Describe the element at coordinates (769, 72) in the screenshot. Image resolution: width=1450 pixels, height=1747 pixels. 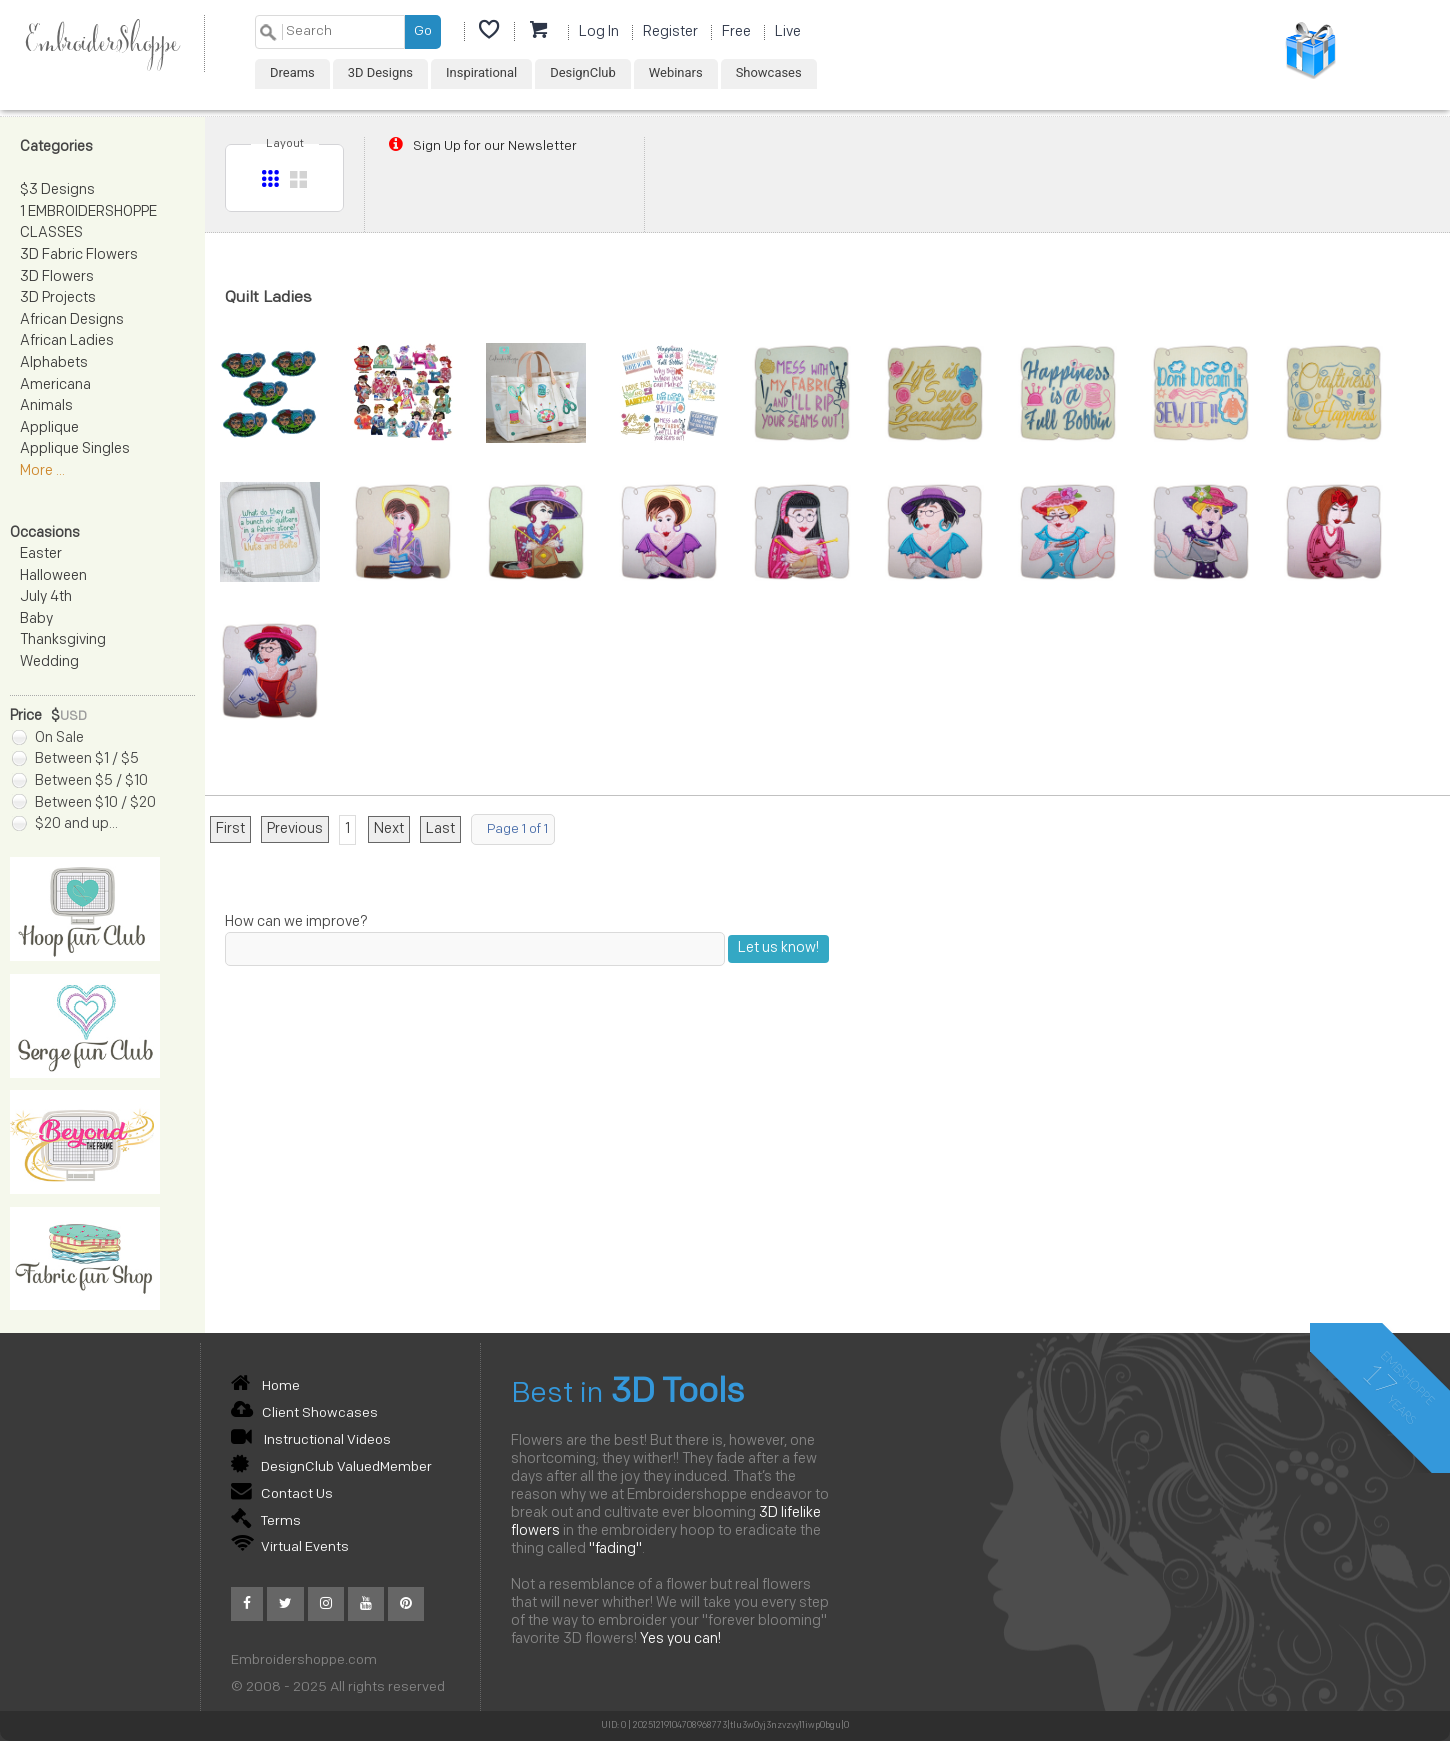
I see `Showcases` at that location.